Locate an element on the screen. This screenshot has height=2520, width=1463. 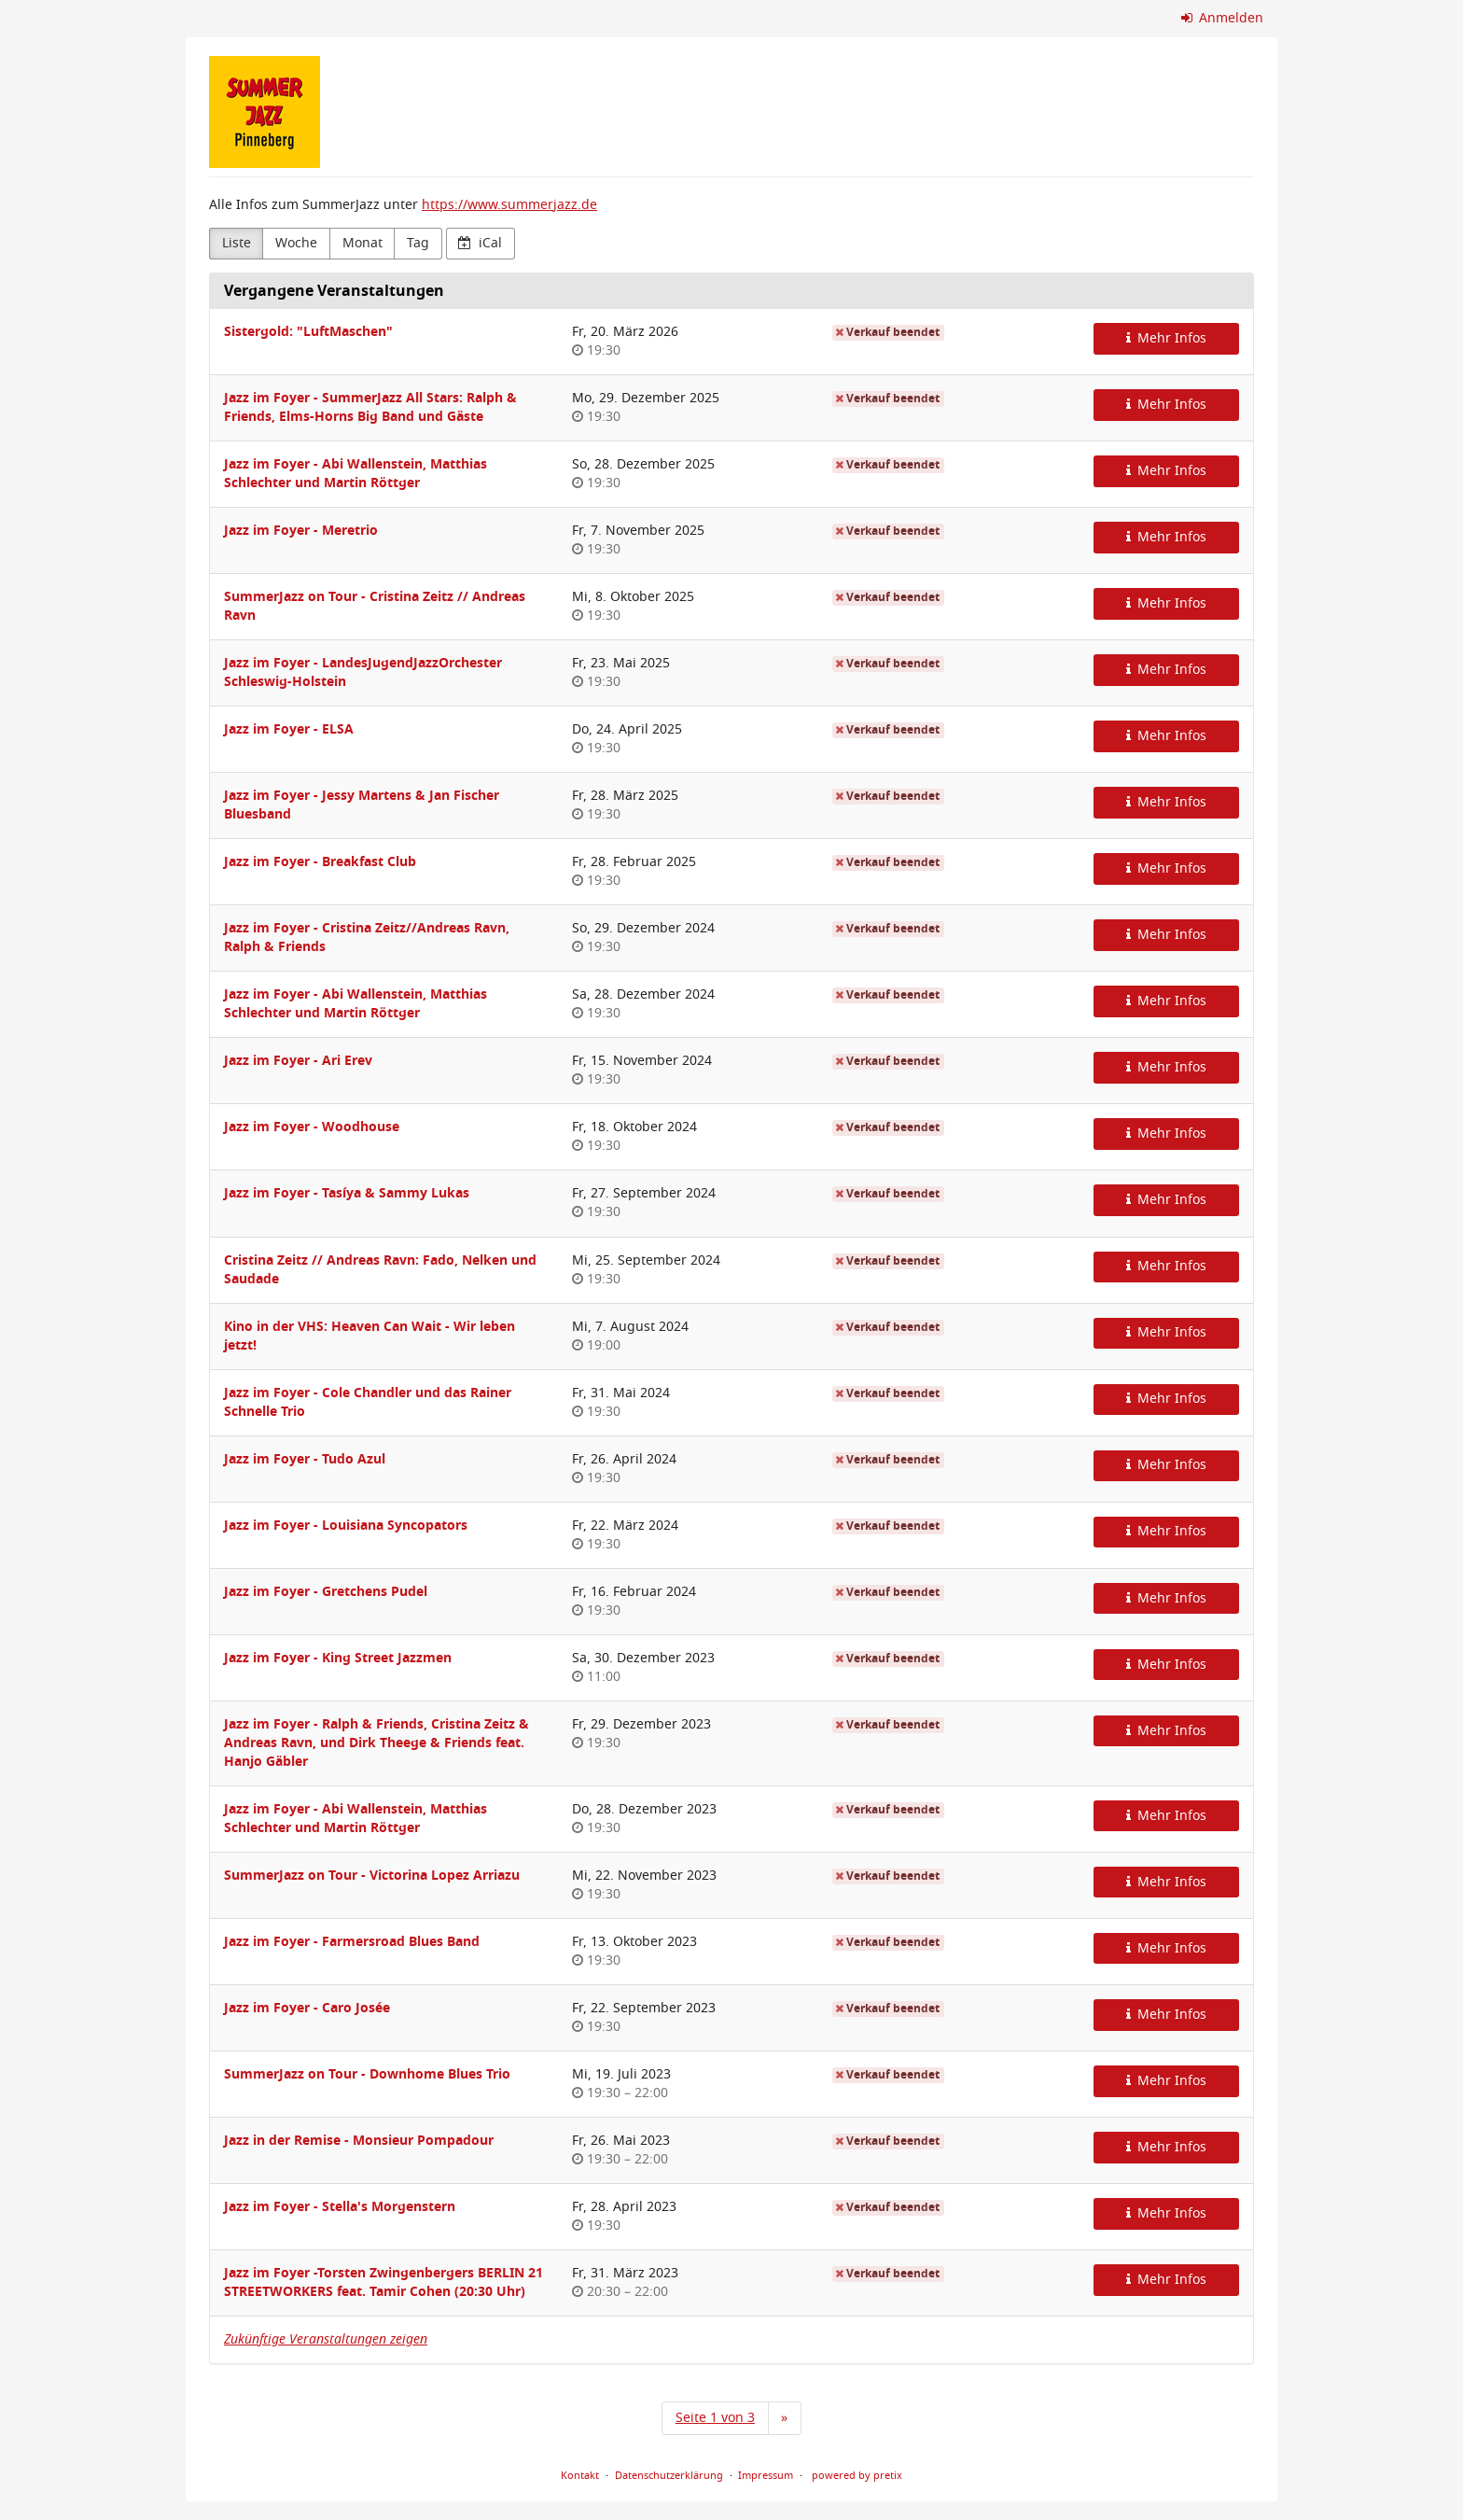
Jazz im Foyer - Ari Erev is located at coordinates (298, 1061).